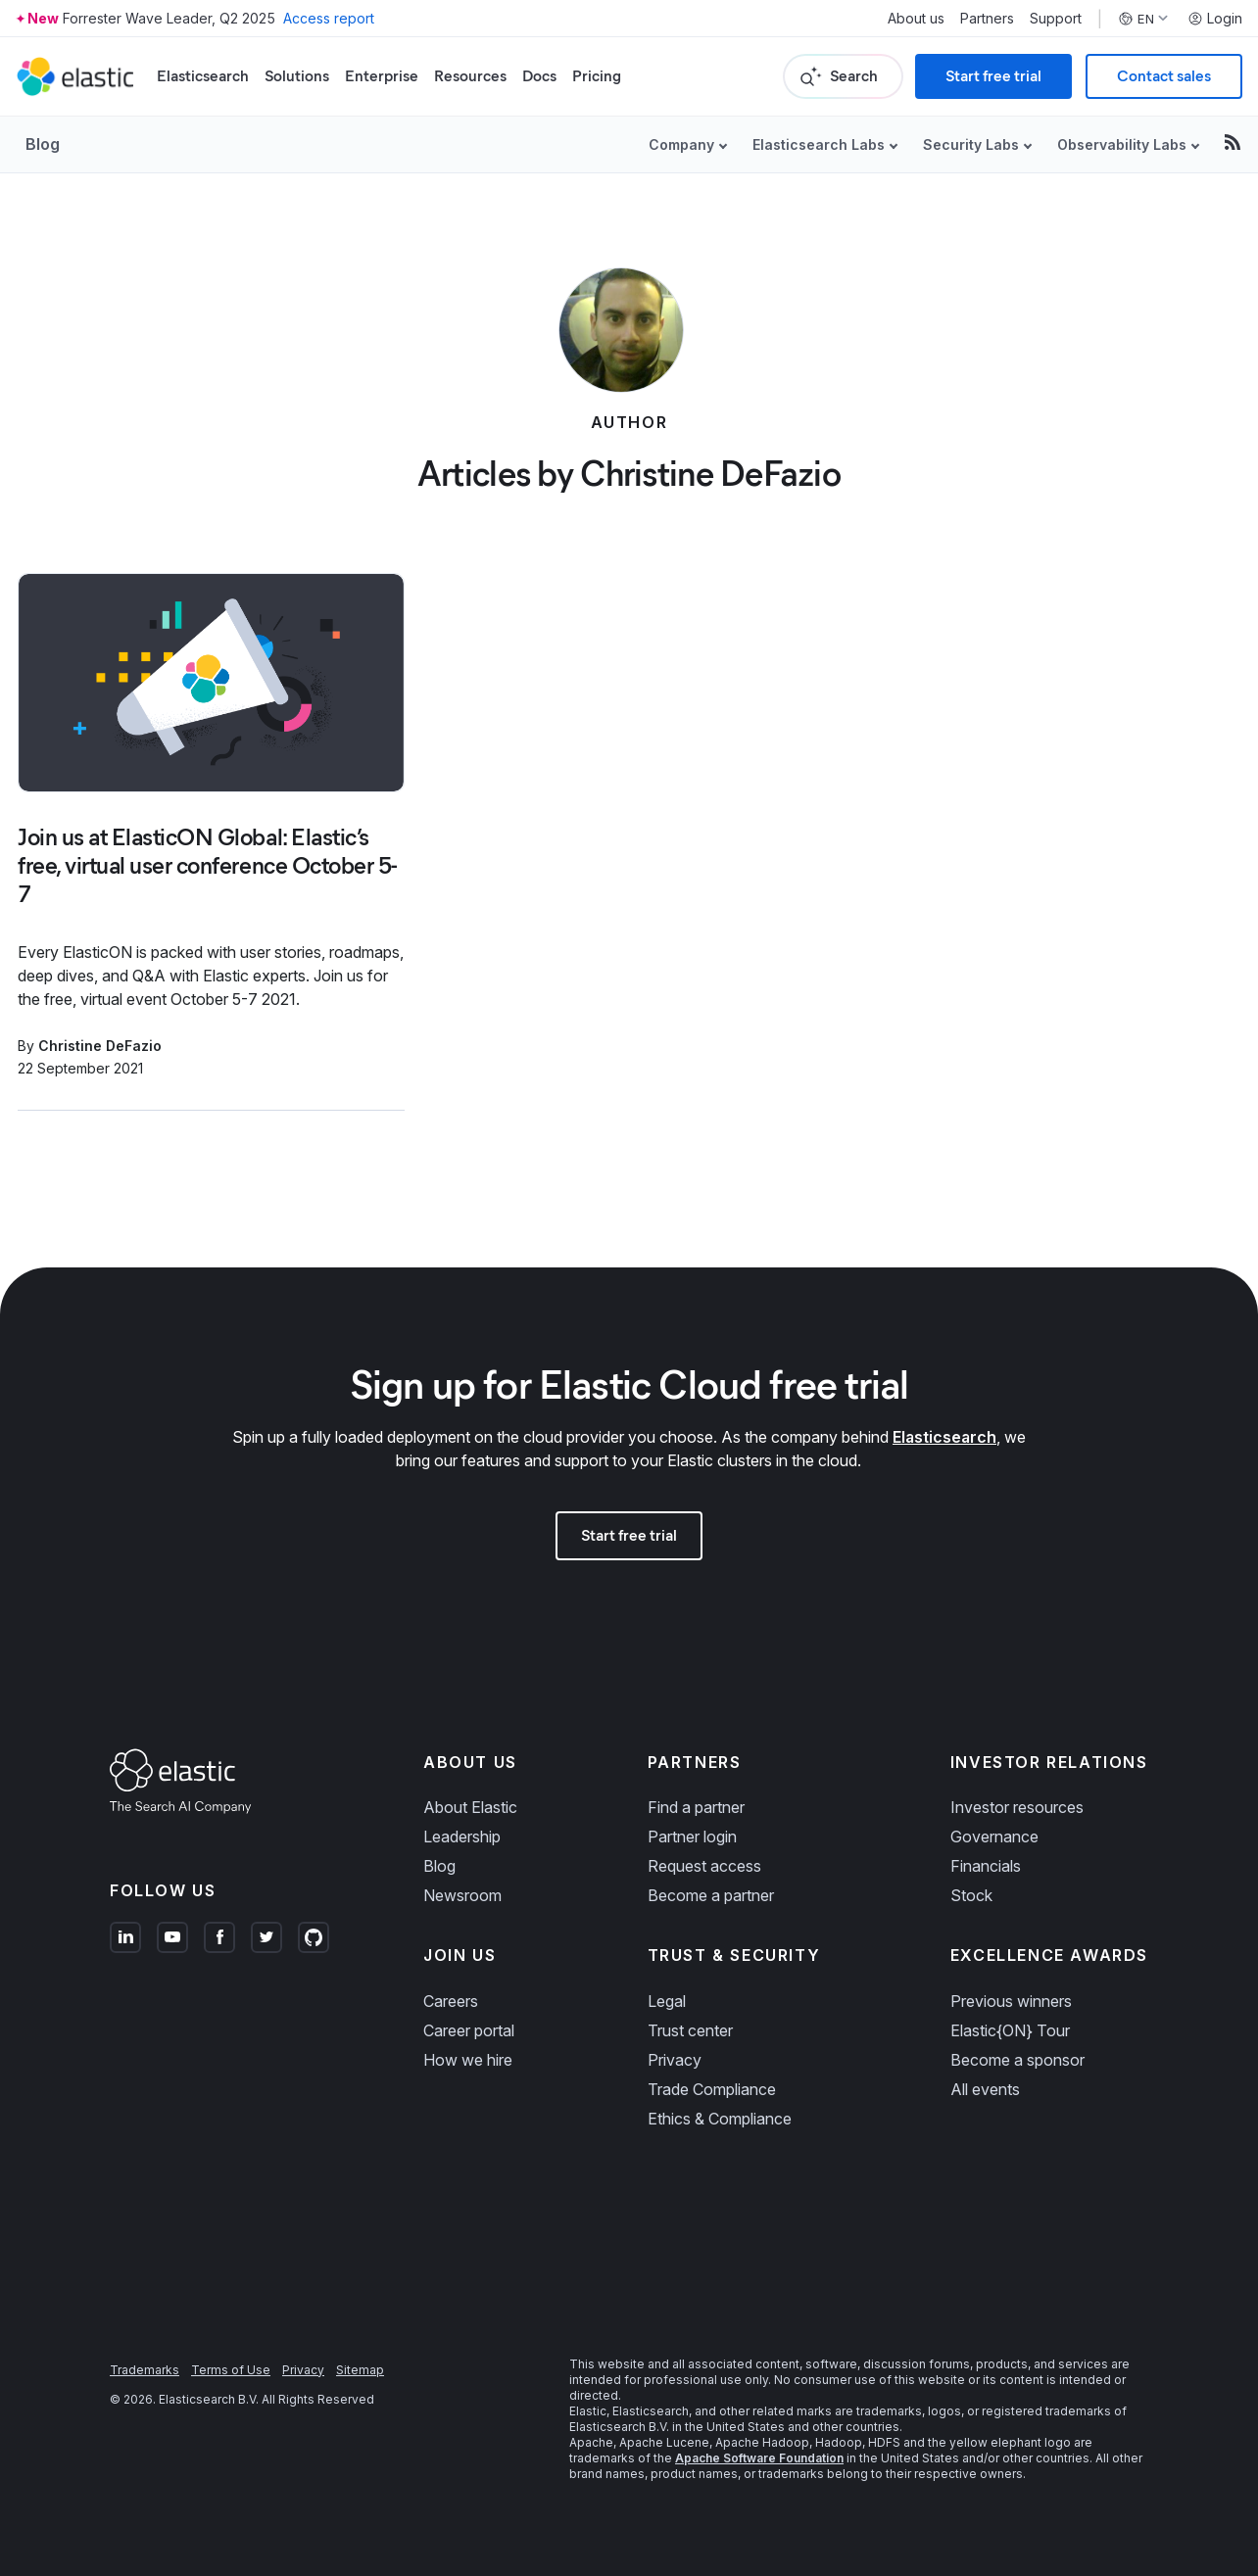  I want to click on Elasticsearch Labs, so click(818, 144).